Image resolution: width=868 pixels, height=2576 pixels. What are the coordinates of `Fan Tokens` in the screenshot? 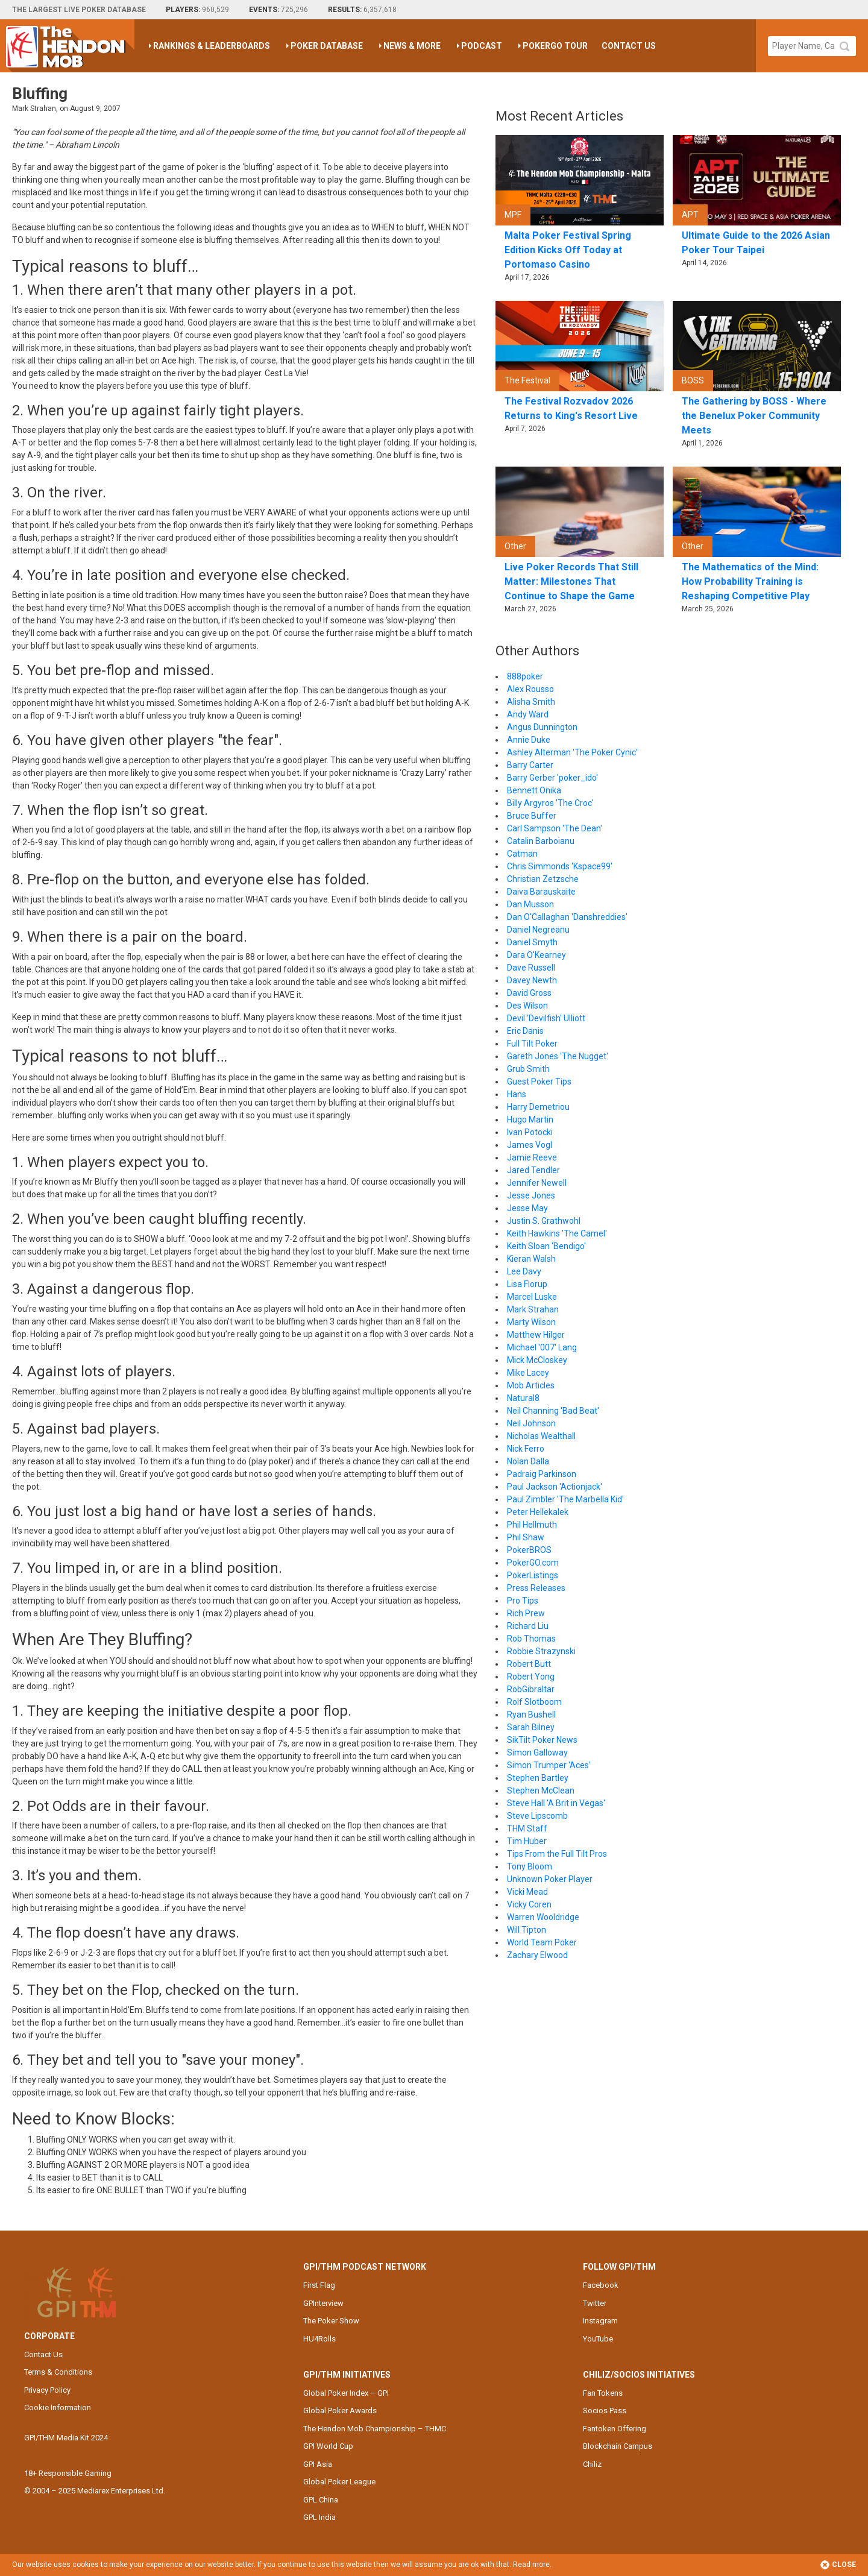 It's located at (603, 2393).